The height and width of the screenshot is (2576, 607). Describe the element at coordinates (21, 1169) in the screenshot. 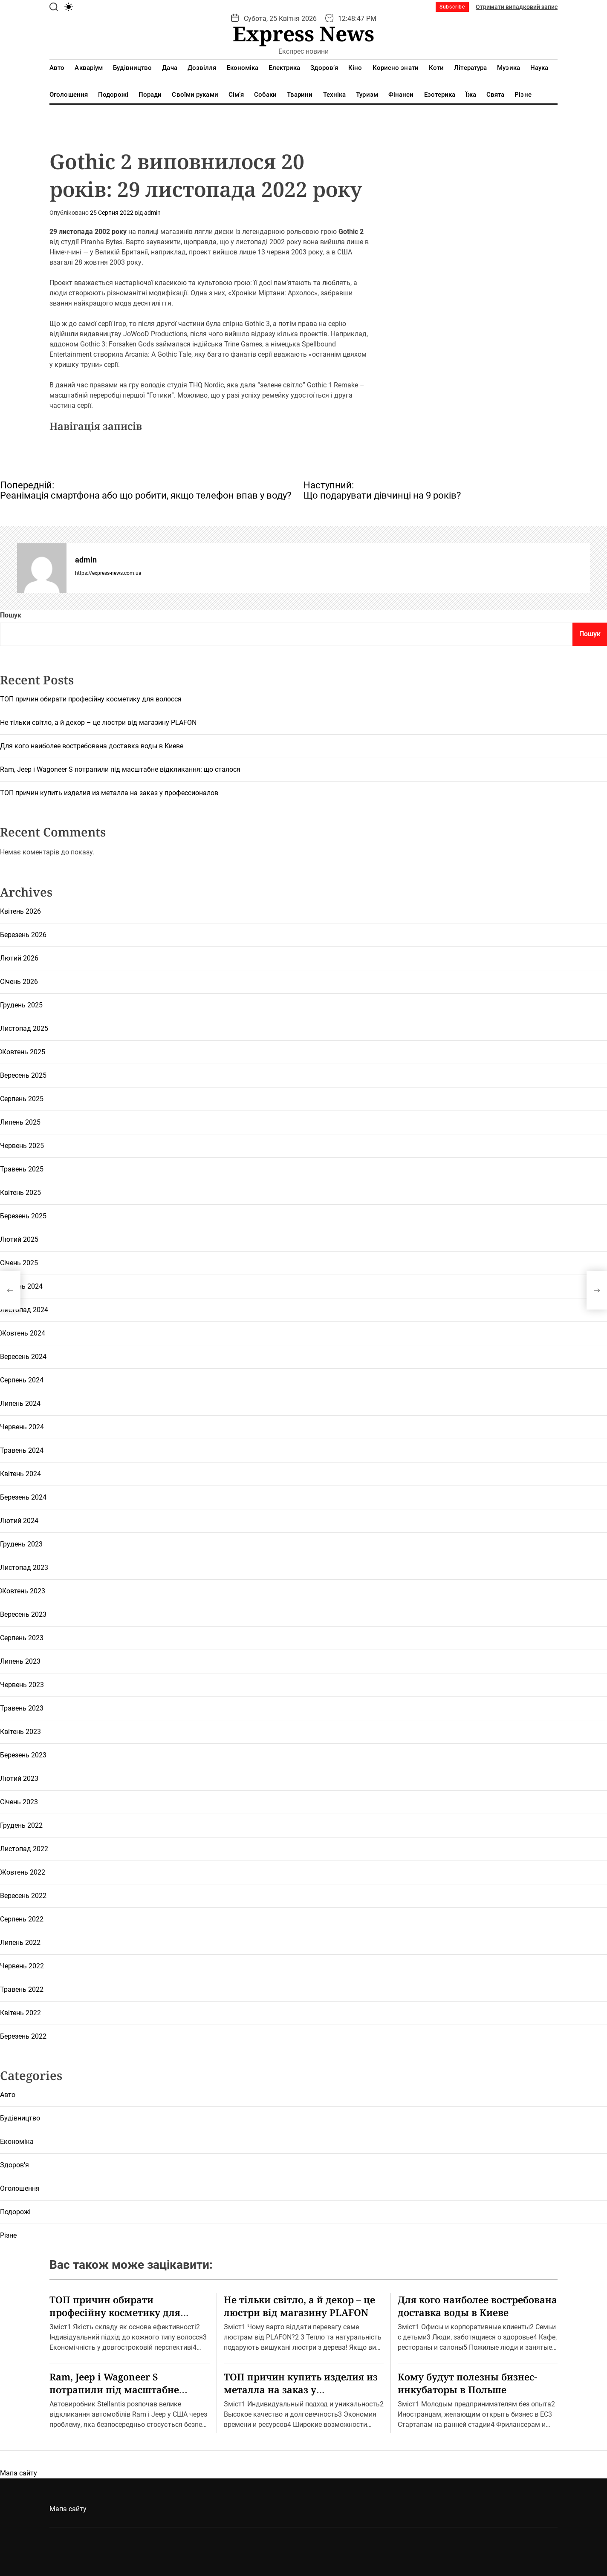

I see `Травень 2025` at that location.